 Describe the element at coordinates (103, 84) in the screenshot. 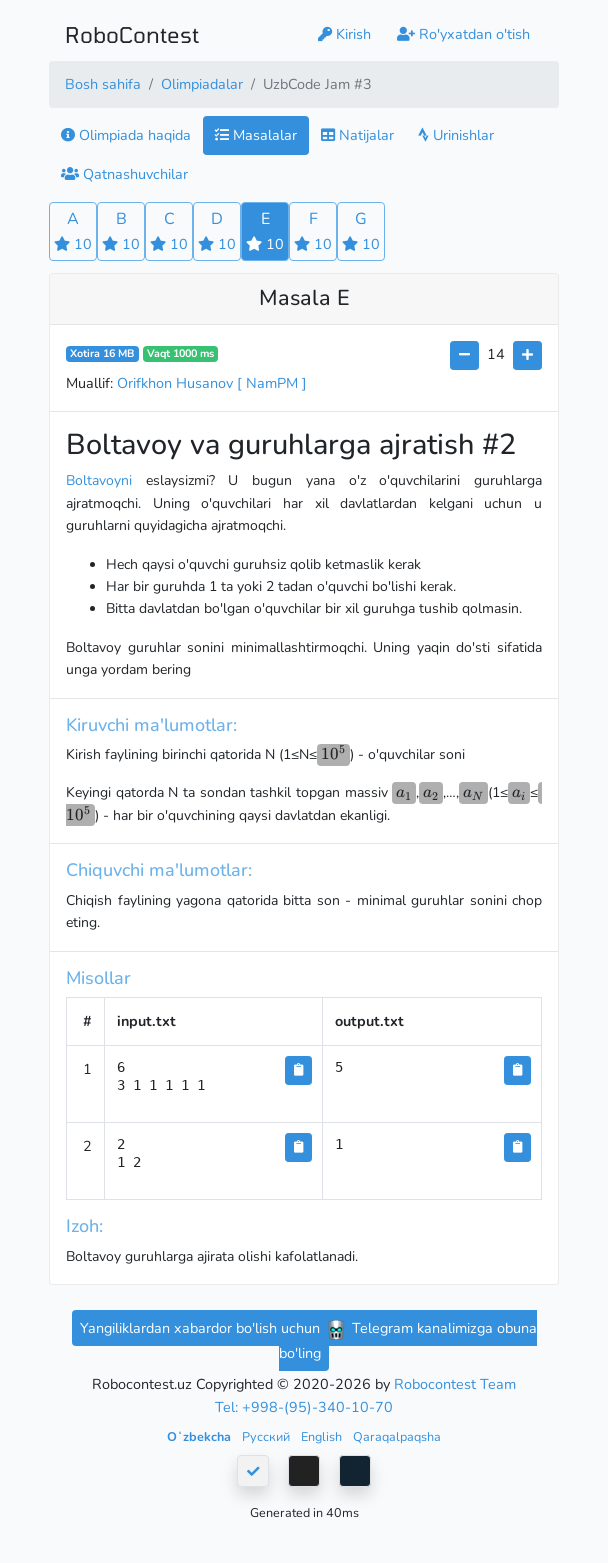

I see `Bosh sahifa` at that location.